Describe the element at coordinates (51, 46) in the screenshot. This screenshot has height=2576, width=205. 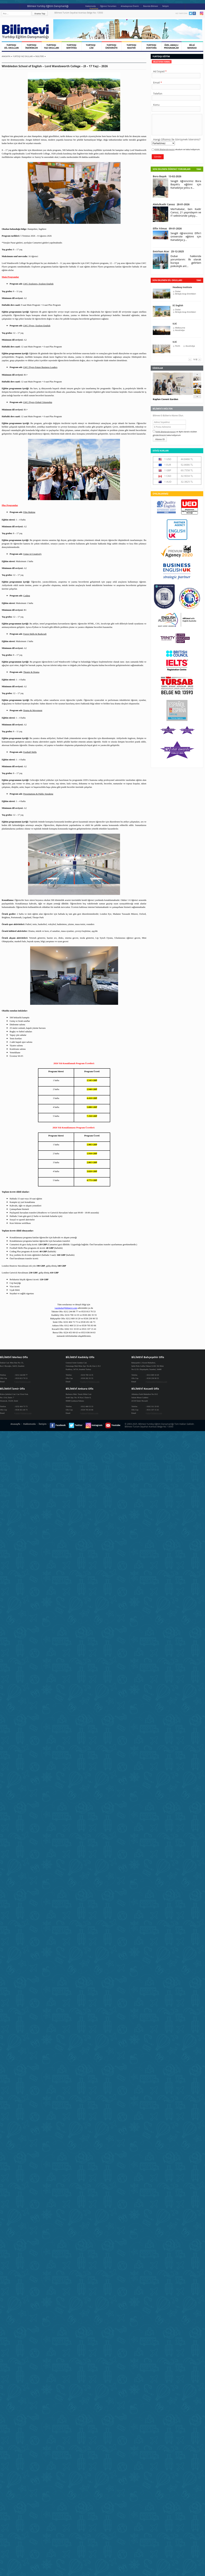
I see `YURTDIŞI YAZ OKULLARI` at that location.